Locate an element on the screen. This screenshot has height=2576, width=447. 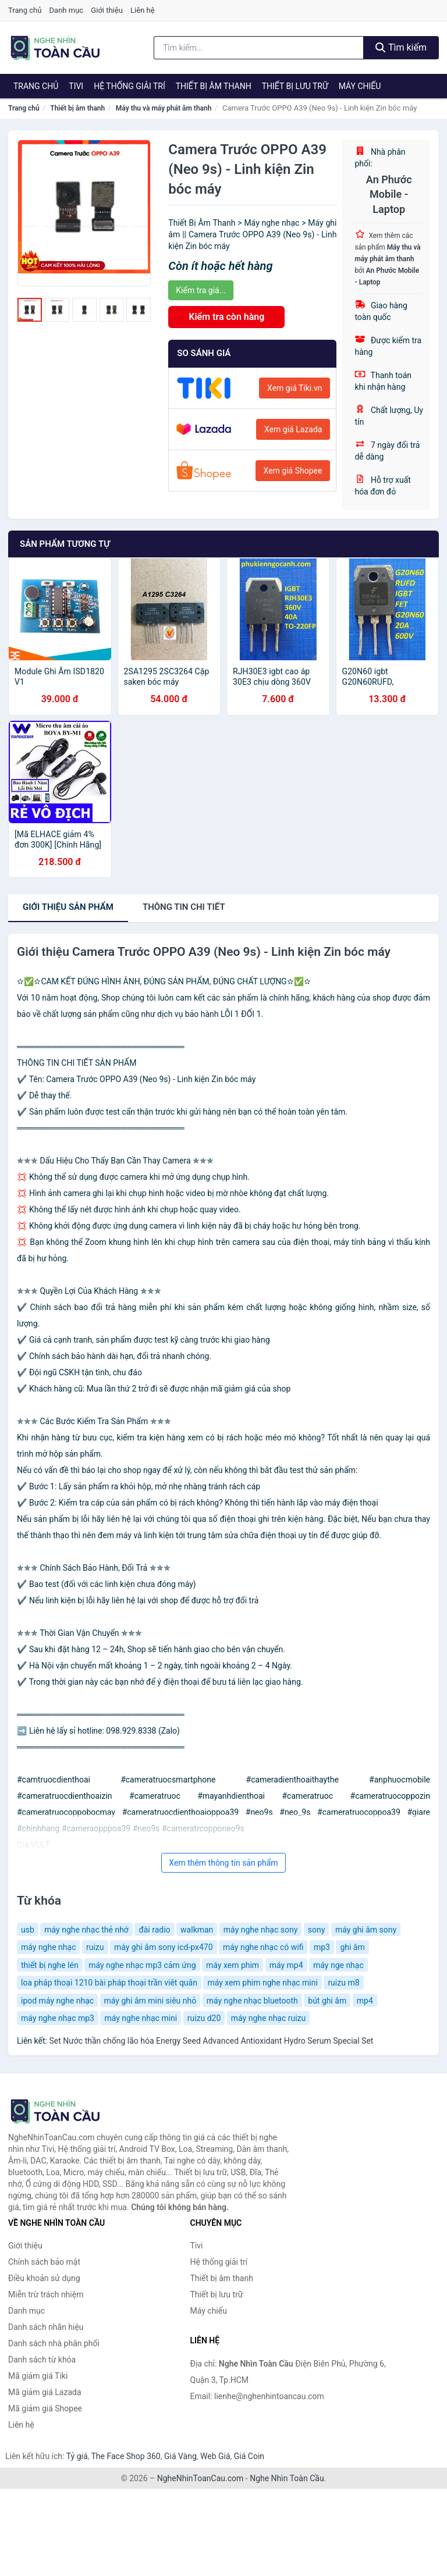
loa pháp thoại 1210 bài pháp thoại trần viêt quân is located at coordinates (109, 1982).